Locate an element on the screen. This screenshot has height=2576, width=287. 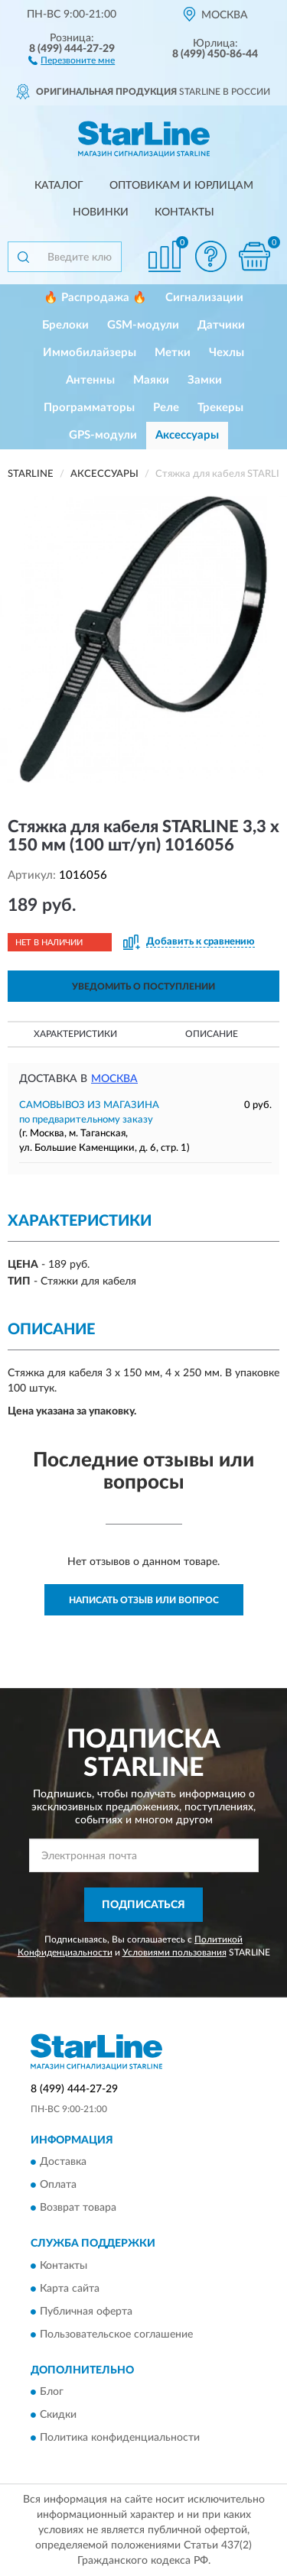
Оплата is located at coordinates (58, 2185).